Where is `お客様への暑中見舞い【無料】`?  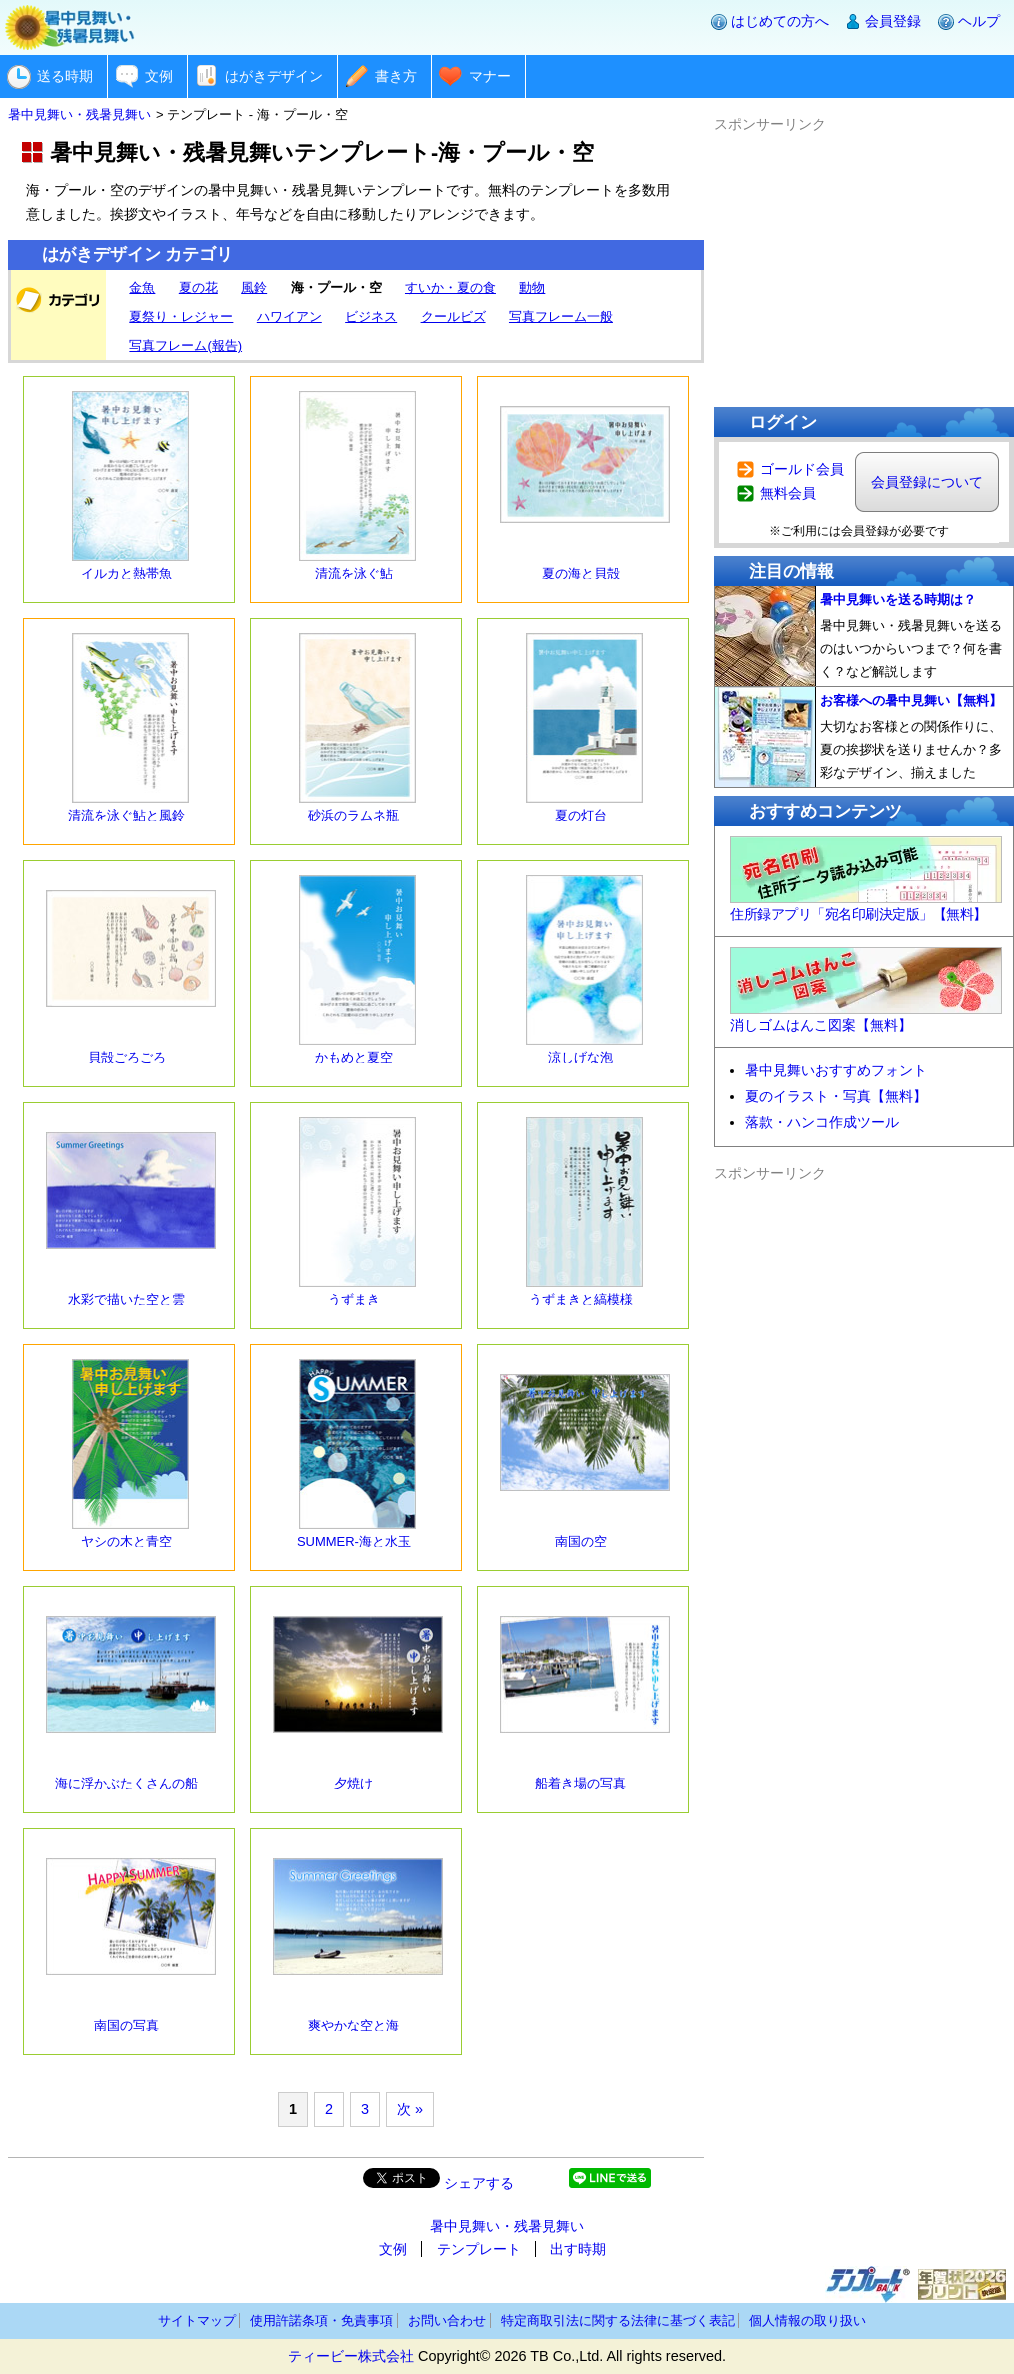
お客様への暑中見舞い【無料】 is located at coordinates (911, 700).